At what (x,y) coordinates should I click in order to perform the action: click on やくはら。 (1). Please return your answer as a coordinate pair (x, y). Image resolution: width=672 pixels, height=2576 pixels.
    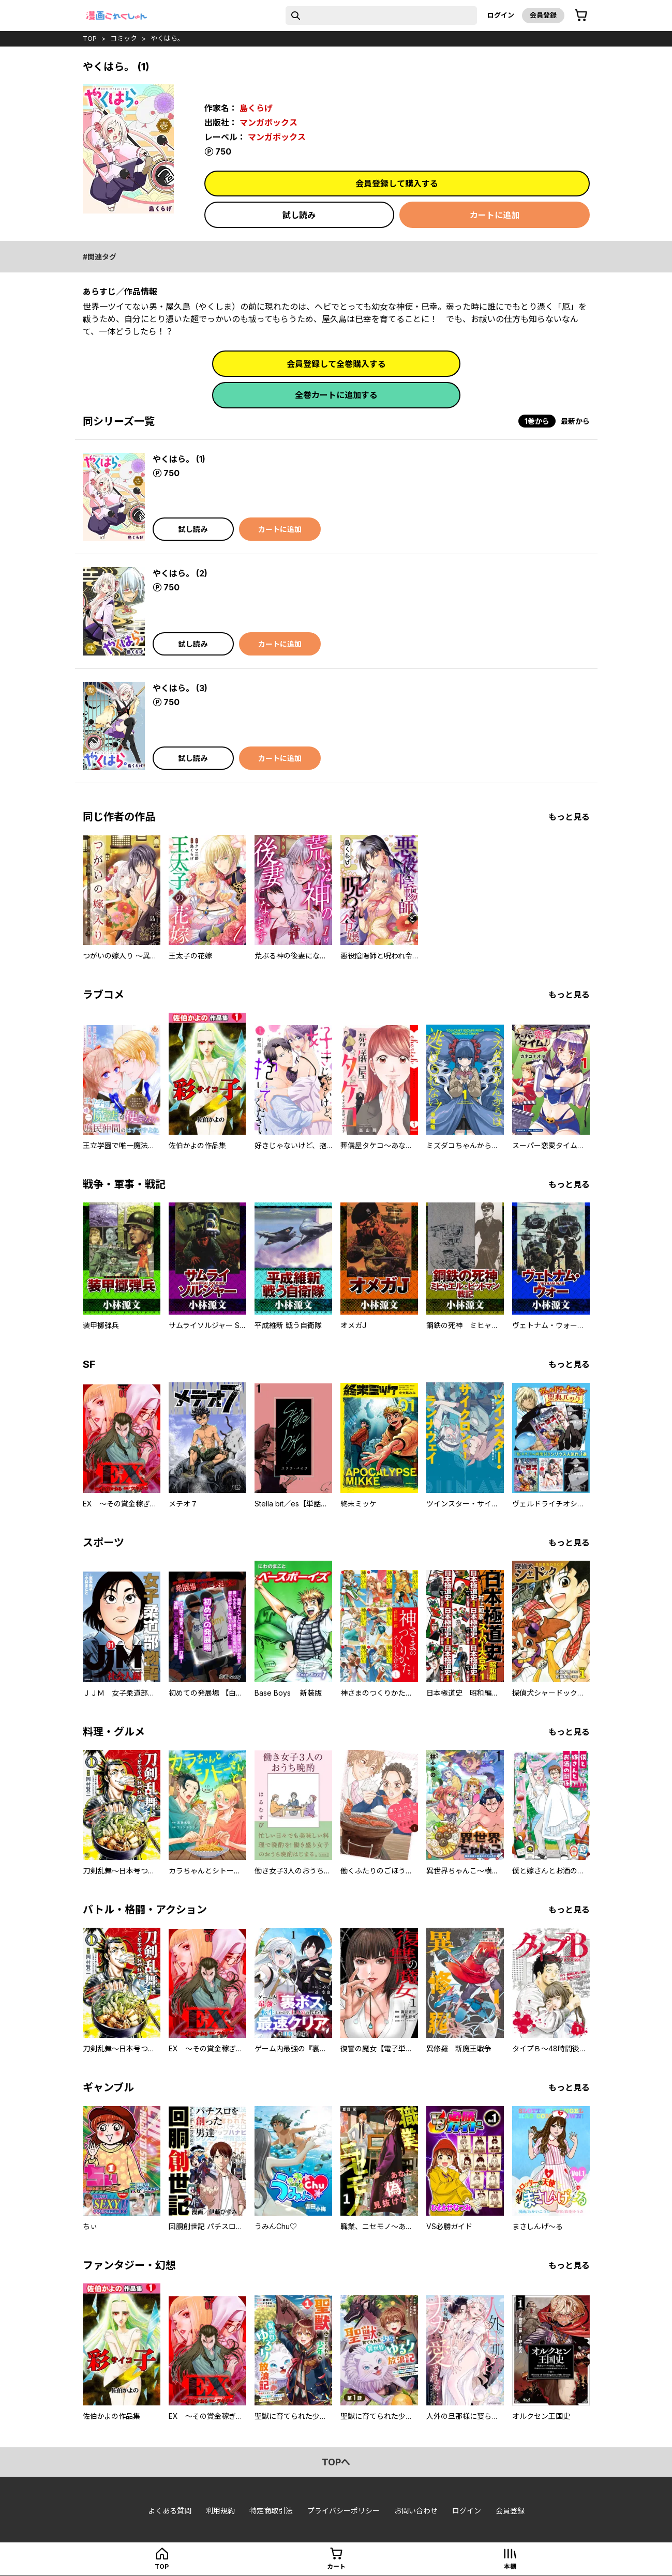
    Looking at the image, I should click on (179, 459).